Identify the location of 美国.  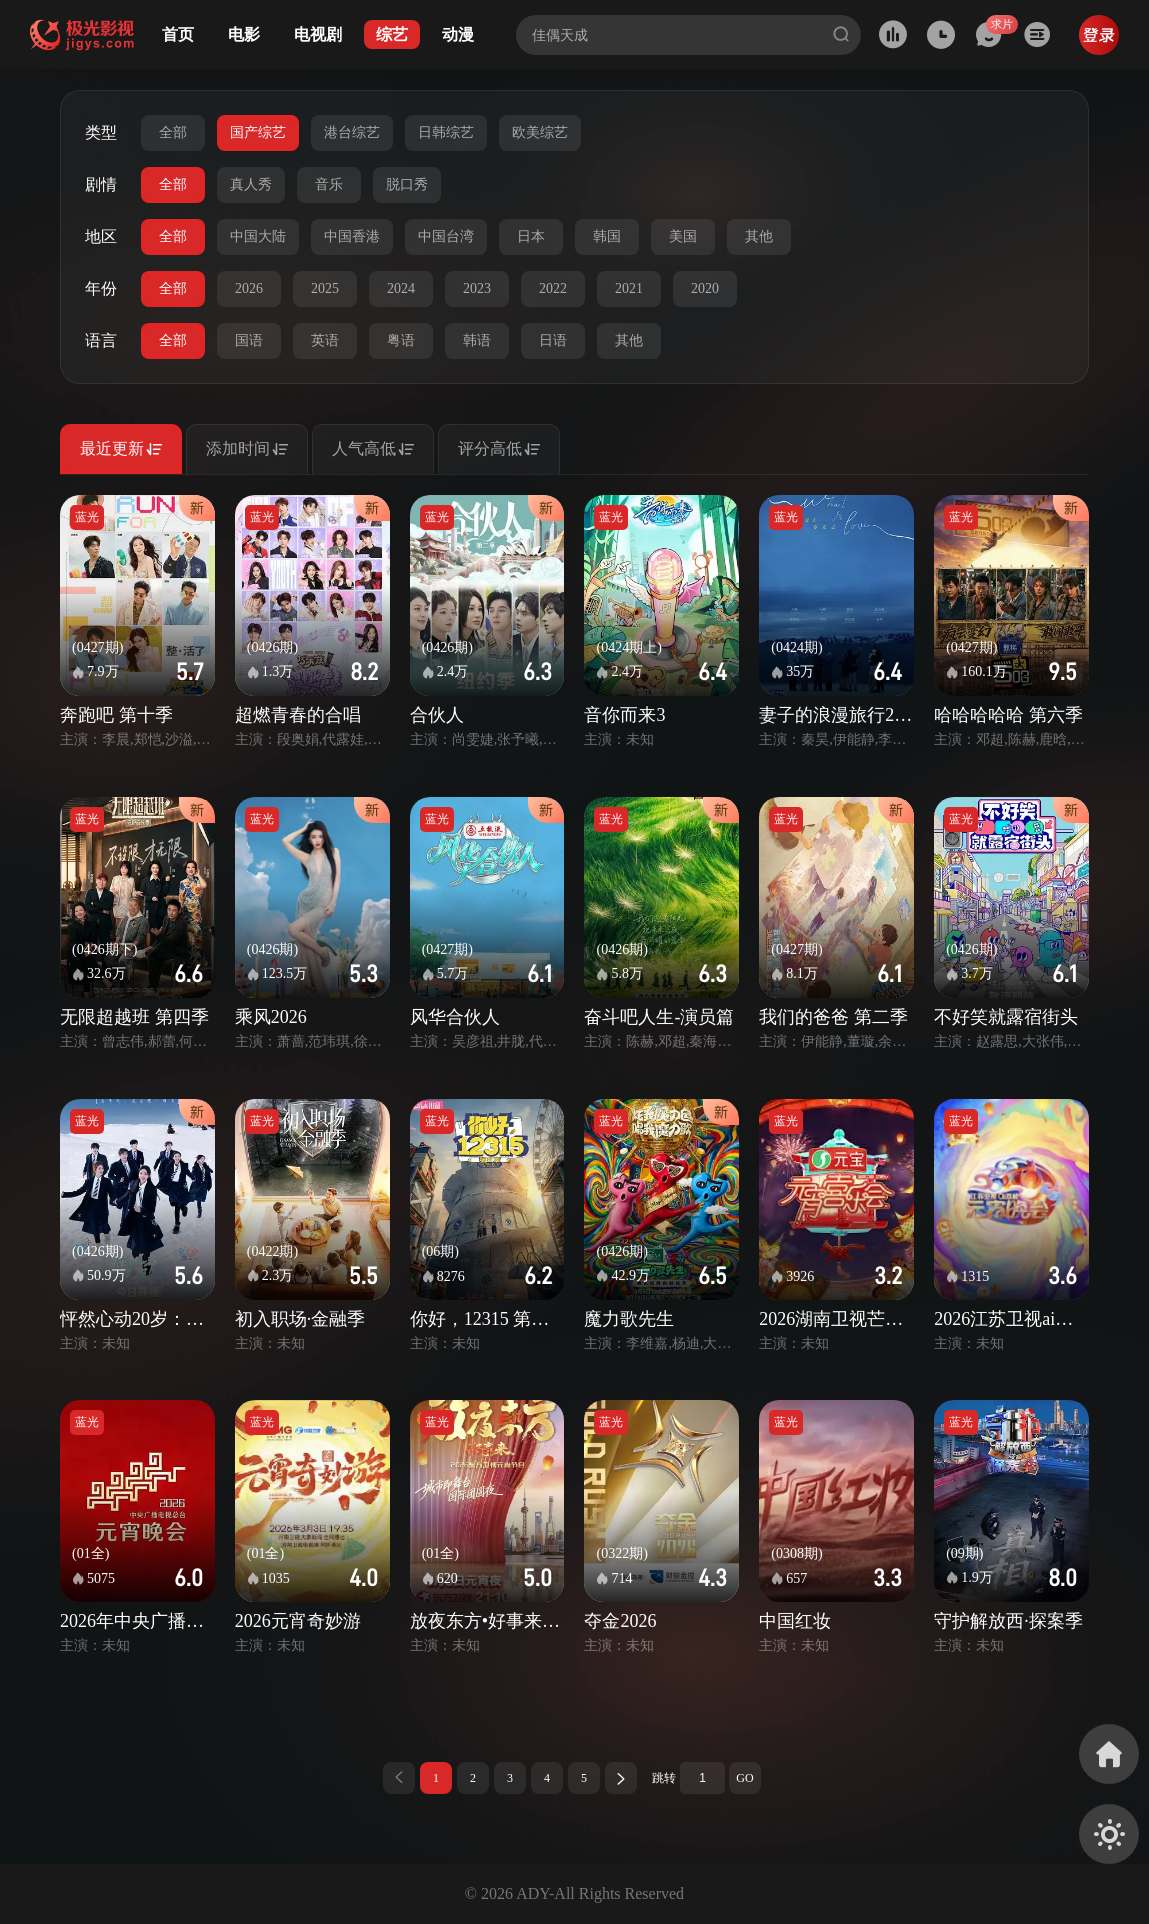
(683, 236).